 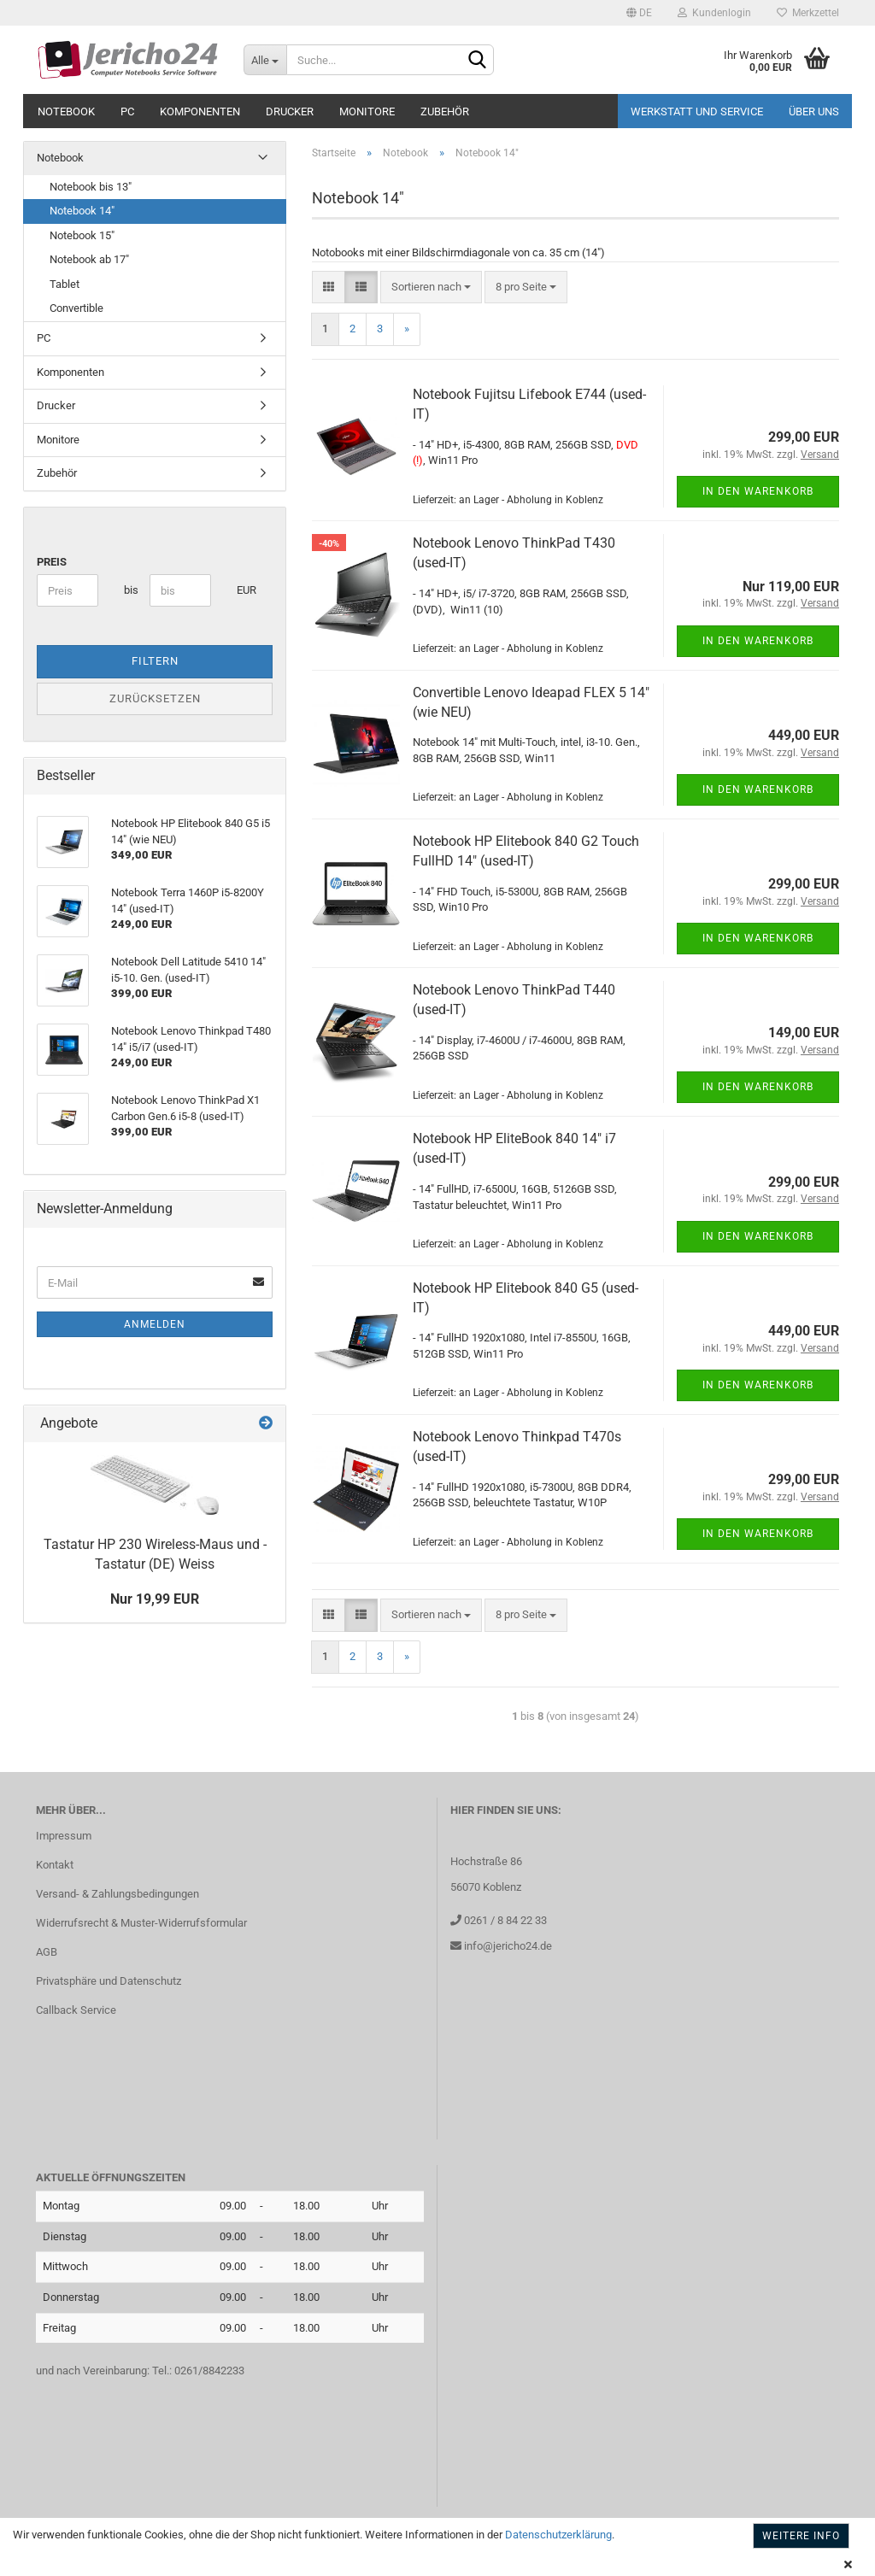 I want to click on EUR, so click(x=243, y=590).